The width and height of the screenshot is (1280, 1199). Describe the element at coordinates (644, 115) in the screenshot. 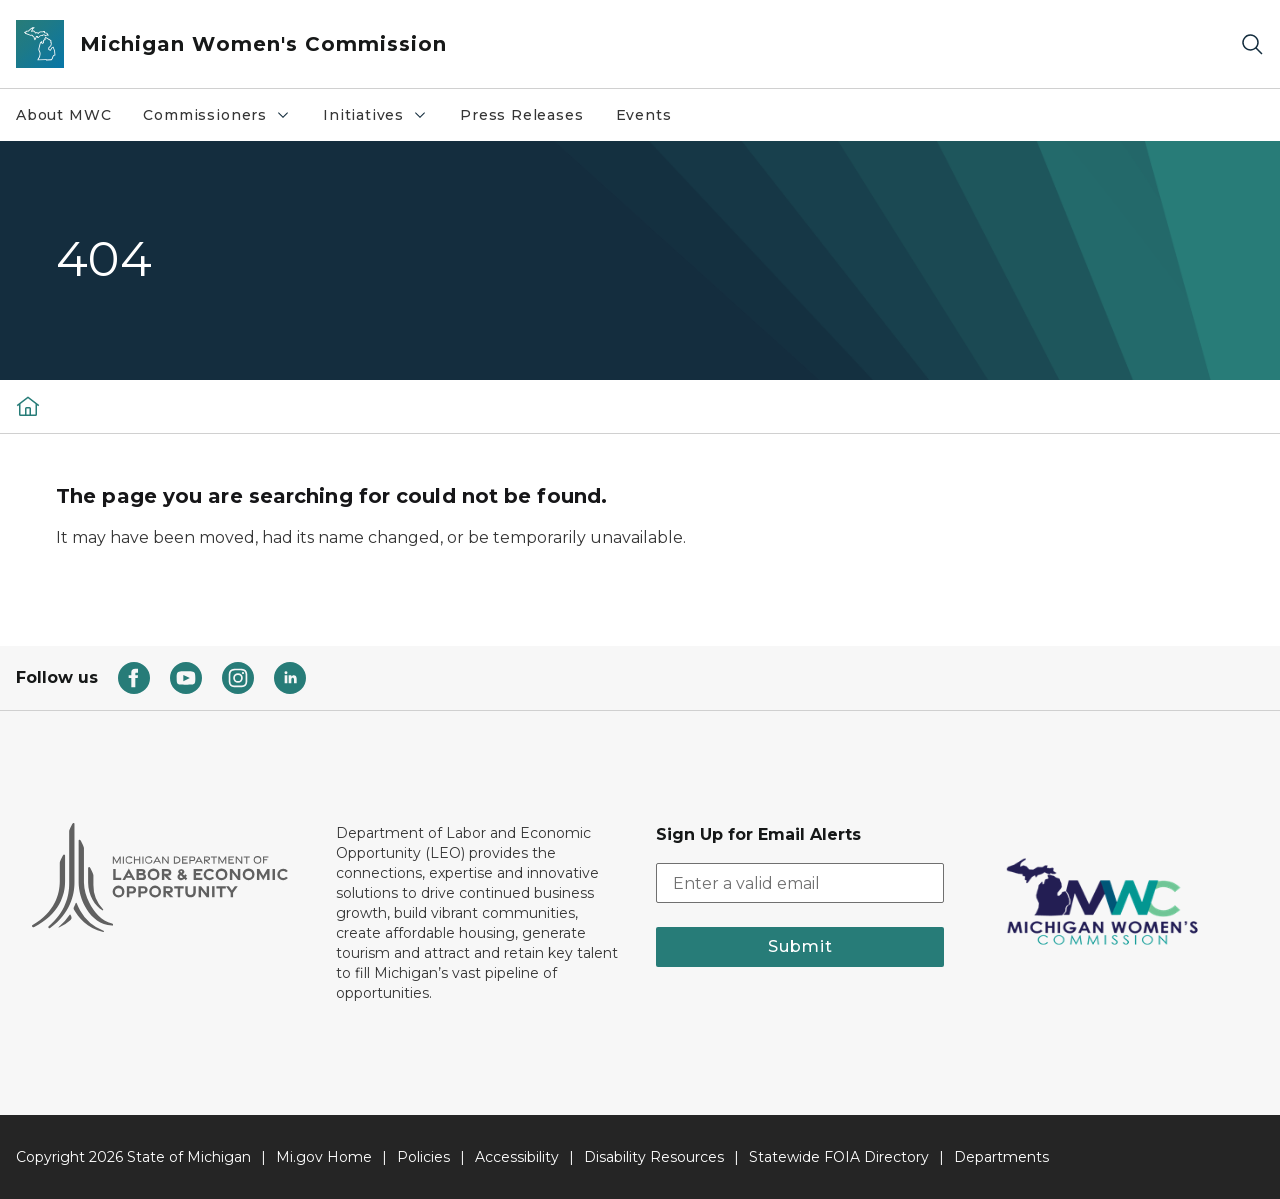

I see `Events` at that location.